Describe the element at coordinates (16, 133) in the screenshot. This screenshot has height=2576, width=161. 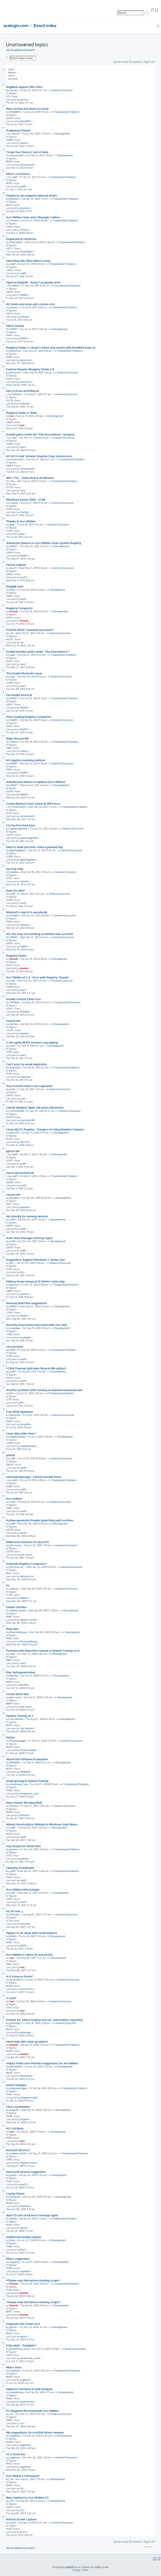
I see `Iceman` at that location.